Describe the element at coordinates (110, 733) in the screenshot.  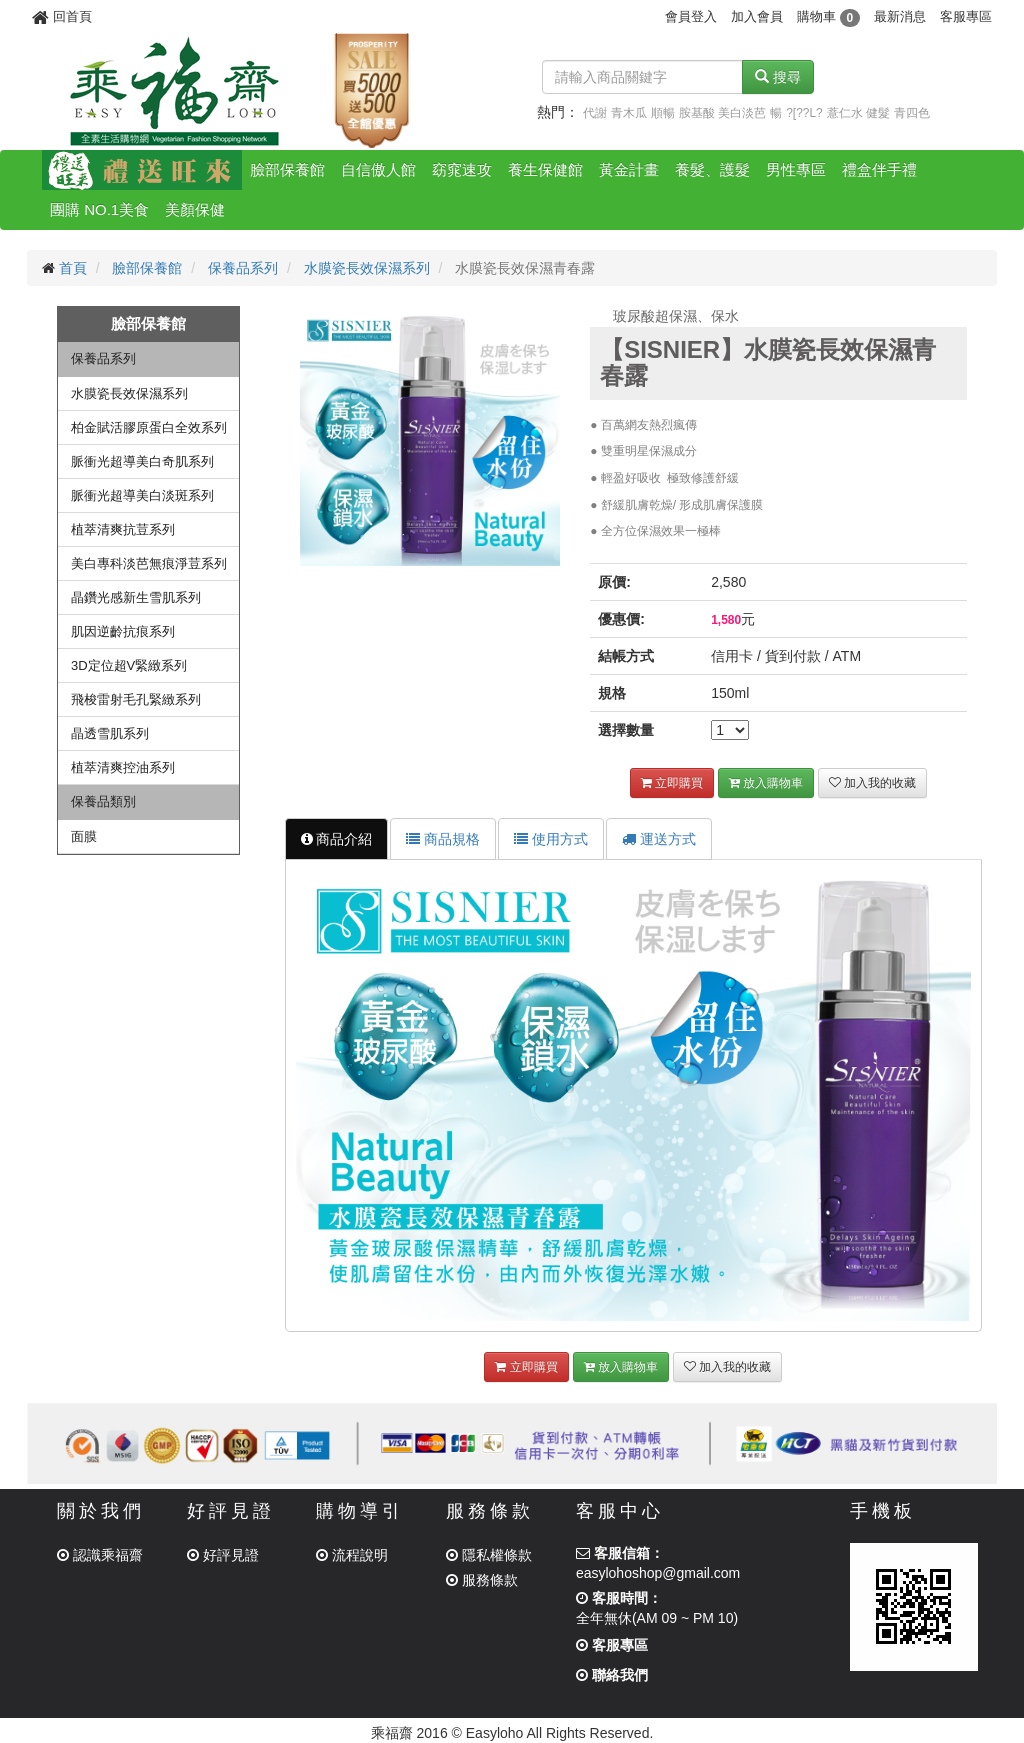
I see `晶透雪肌系列` at that location.